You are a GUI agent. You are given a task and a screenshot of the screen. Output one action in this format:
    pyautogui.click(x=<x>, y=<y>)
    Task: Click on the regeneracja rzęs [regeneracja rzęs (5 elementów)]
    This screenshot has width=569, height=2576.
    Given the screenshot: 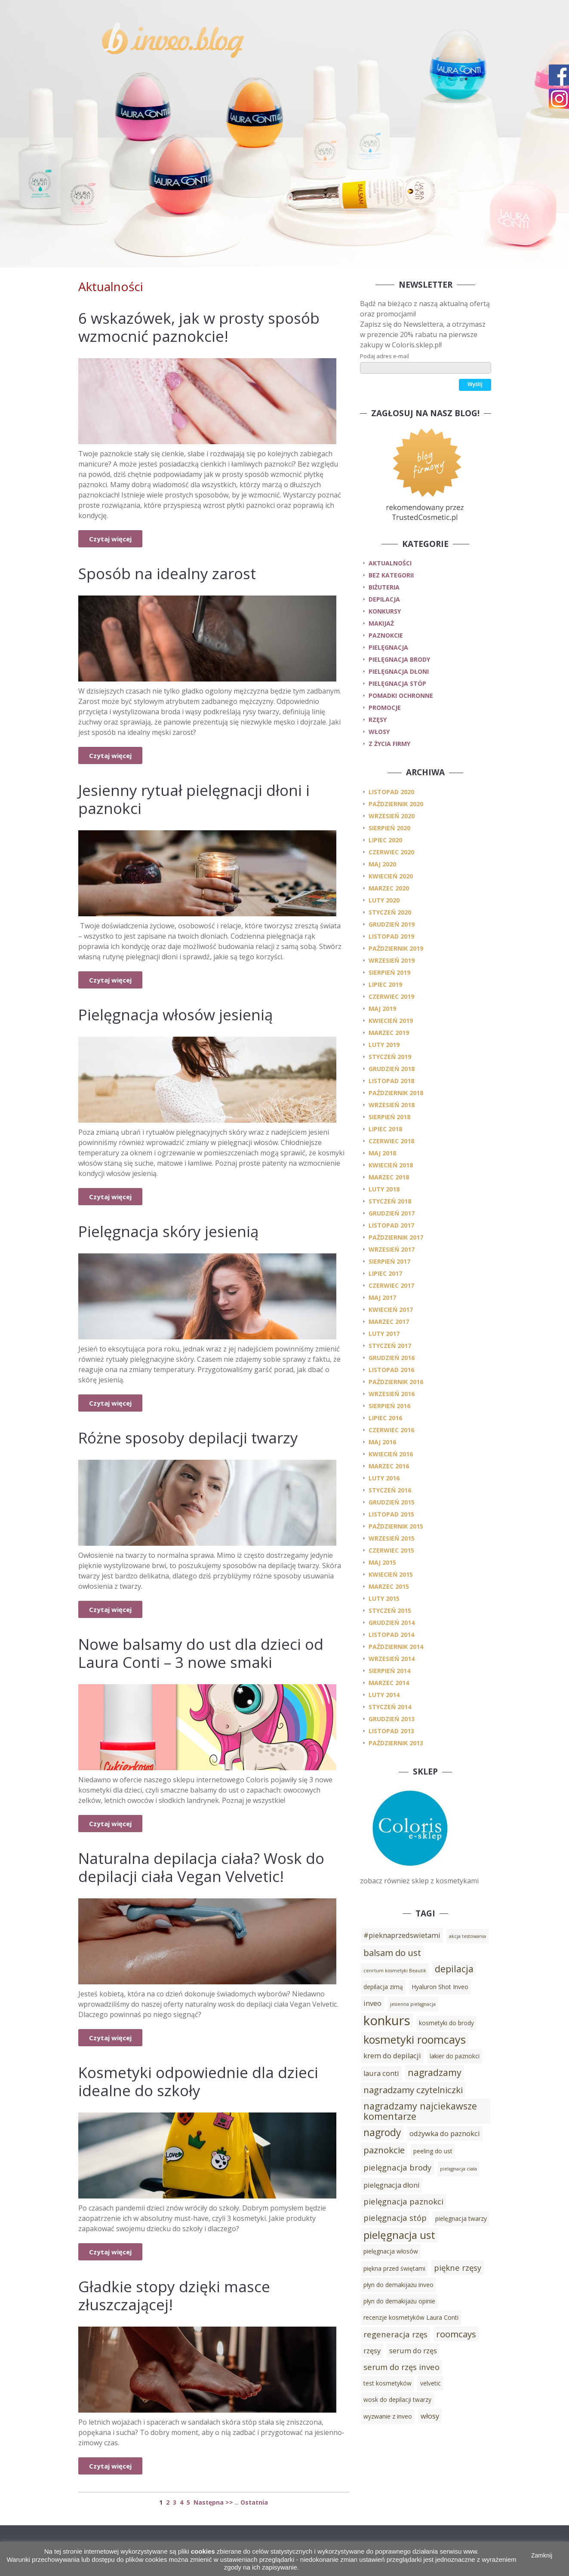 What is the action you would take?
    pyautogui.click(x=395, y=2334)
    